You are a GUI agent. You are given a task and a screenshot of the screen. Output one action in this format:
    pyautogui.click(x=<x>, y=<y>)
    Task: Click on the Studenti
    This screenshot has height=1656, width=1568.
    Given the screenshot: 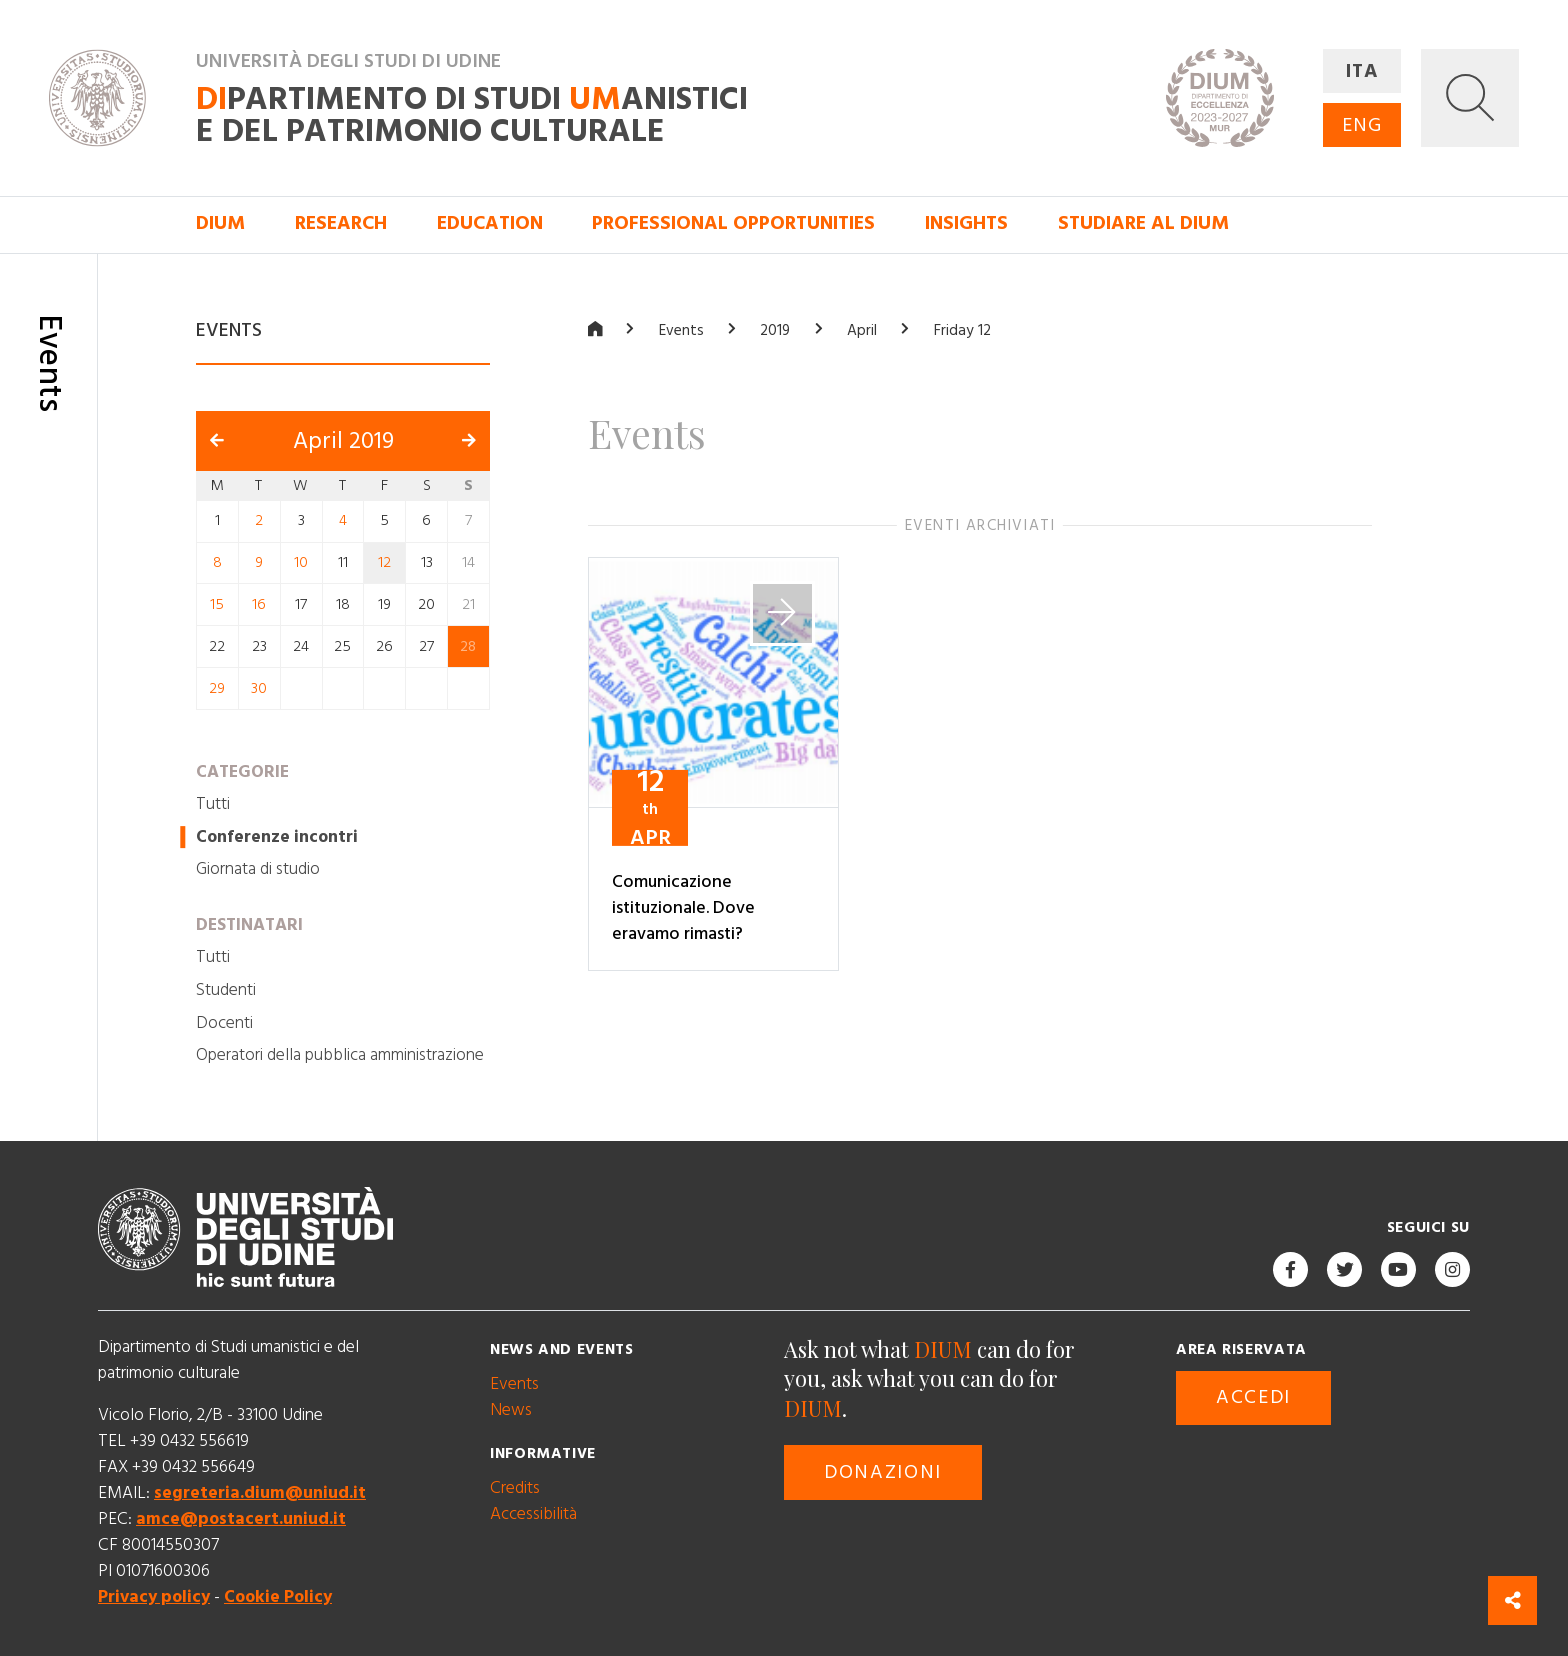 What is the action you would take?
    pyautogui.click(x=226, y=990)
    